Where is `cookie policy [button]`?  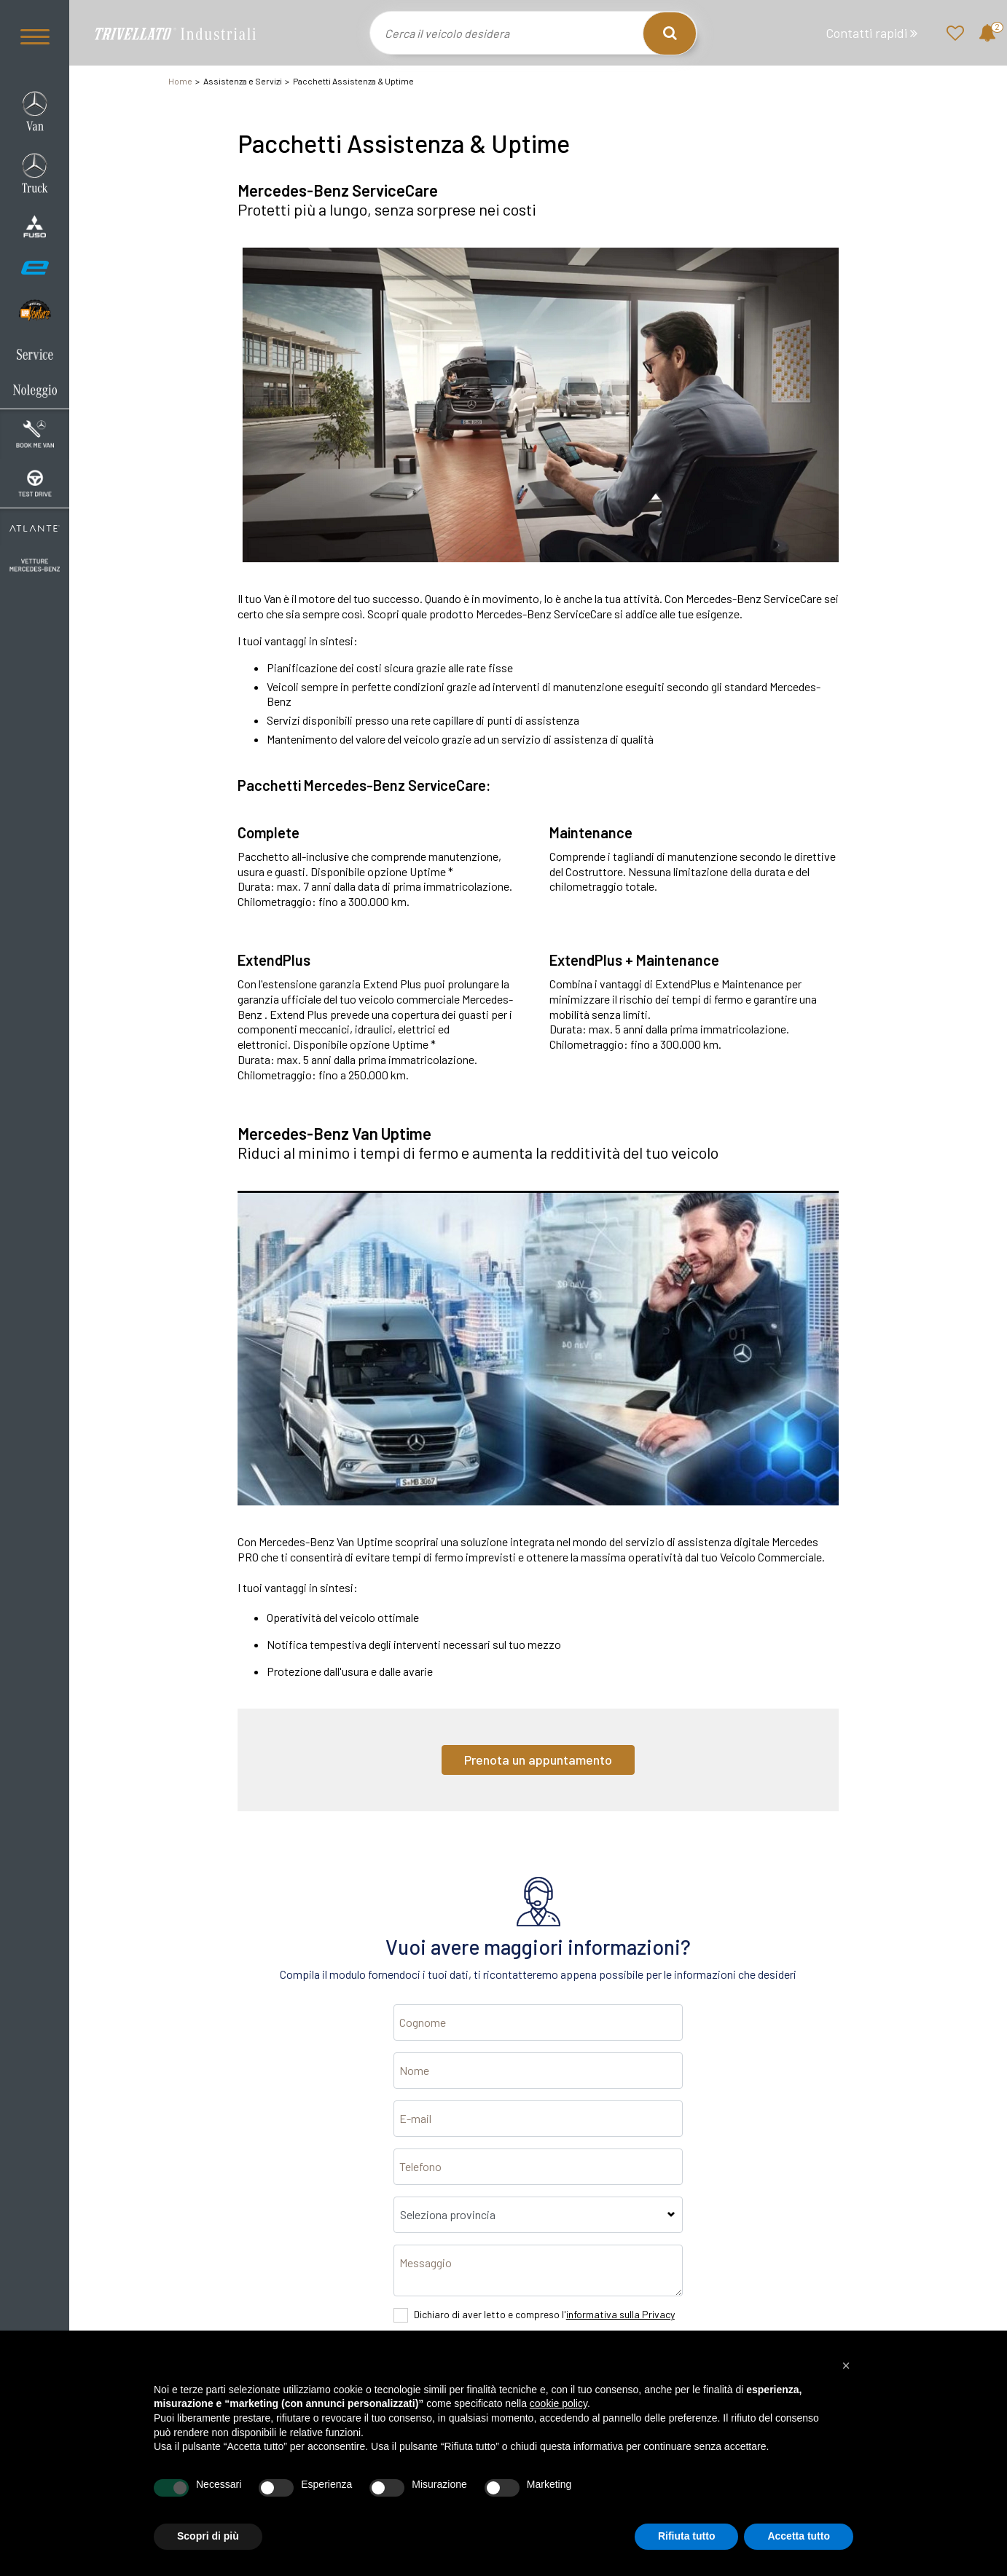 cookie policy [button] is located at coordinates (558, 2403).